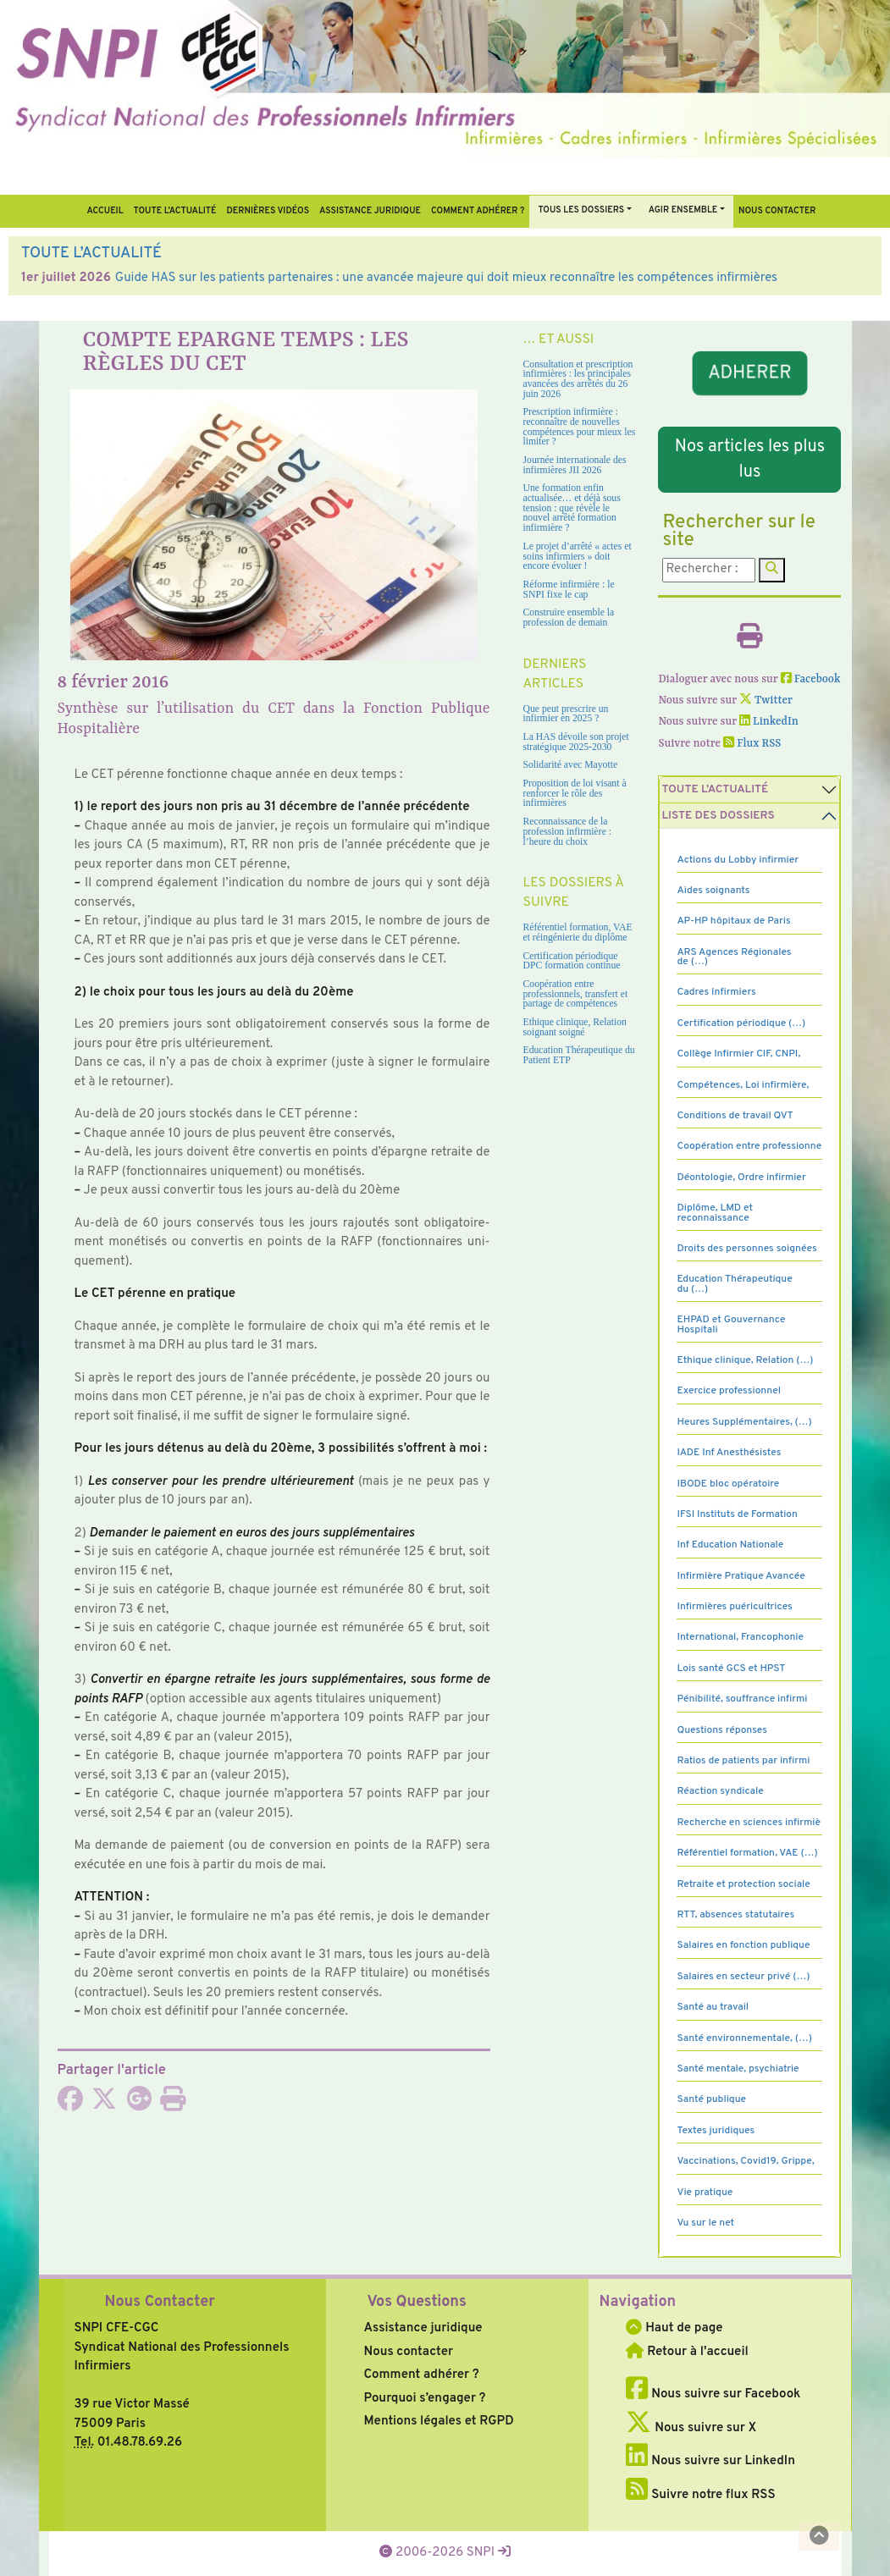 The width and height of the screenshot is (890, 2576). What do you see at coordinates (744, 2038) in the screenshot?
I see `Santé environnementale, (…)` at bounding box center [744, 2038].